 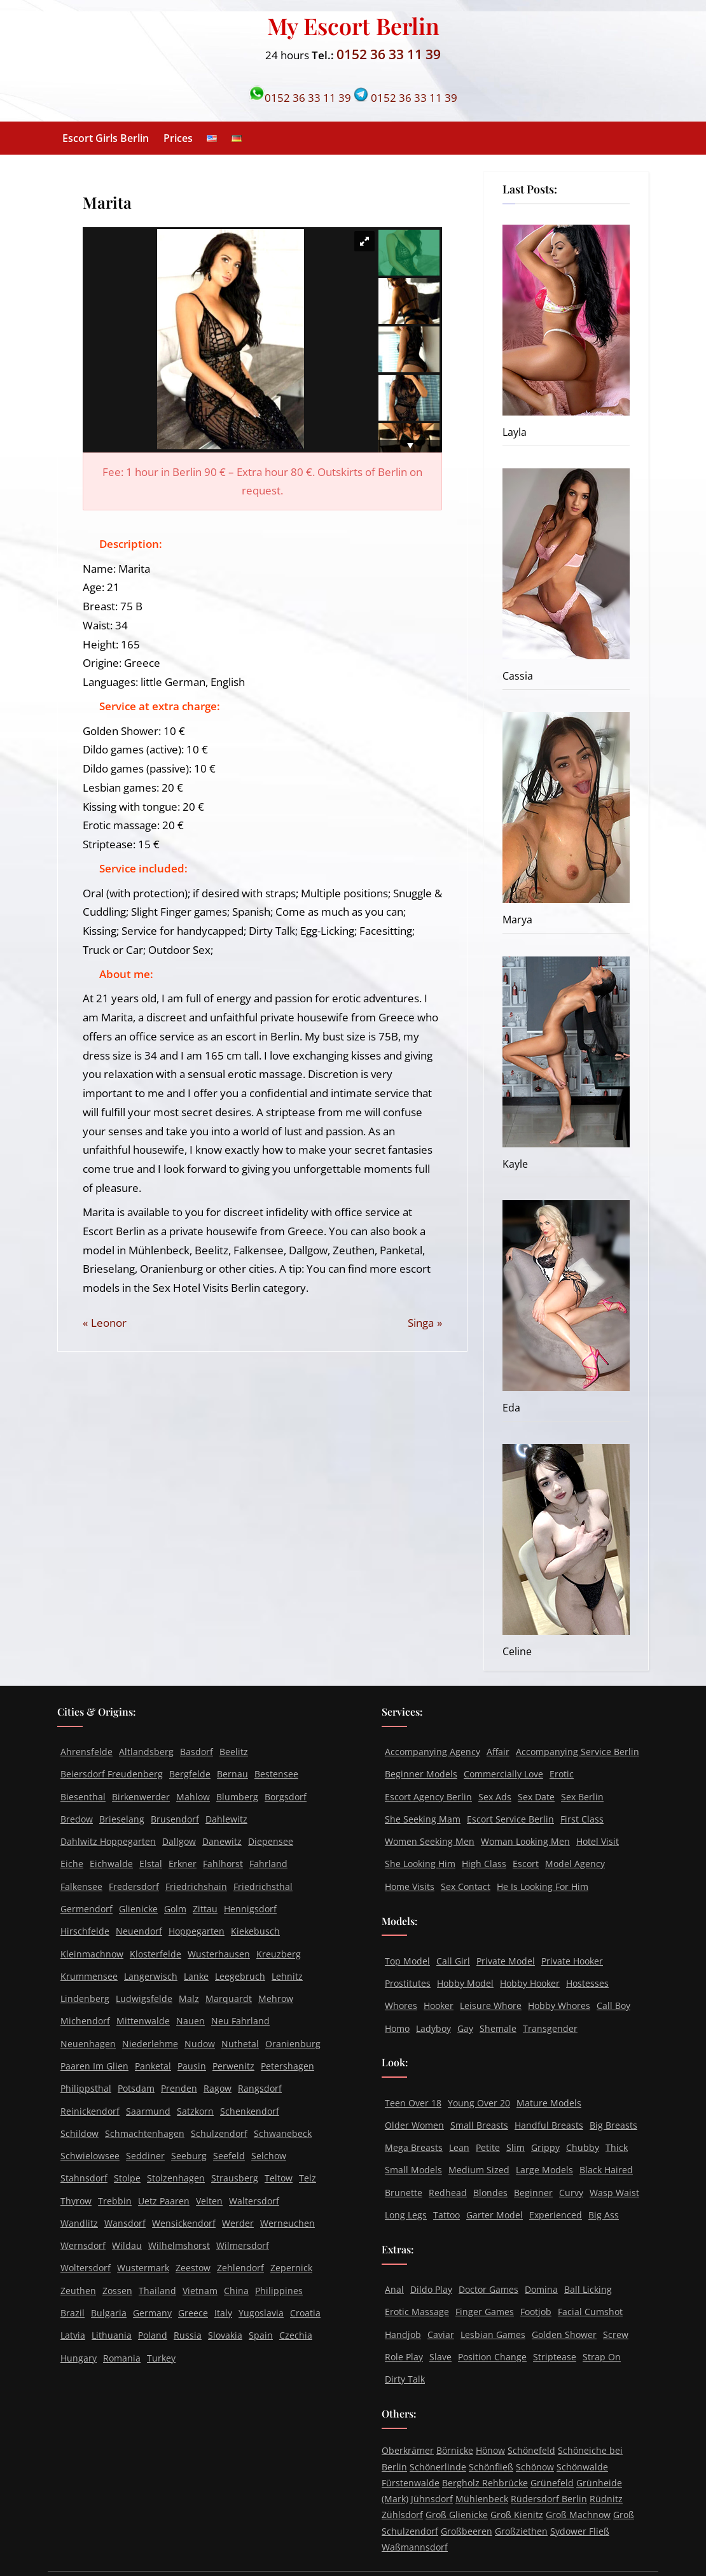 I want to click on Birkenwerder, so click(x=141, y=1797).